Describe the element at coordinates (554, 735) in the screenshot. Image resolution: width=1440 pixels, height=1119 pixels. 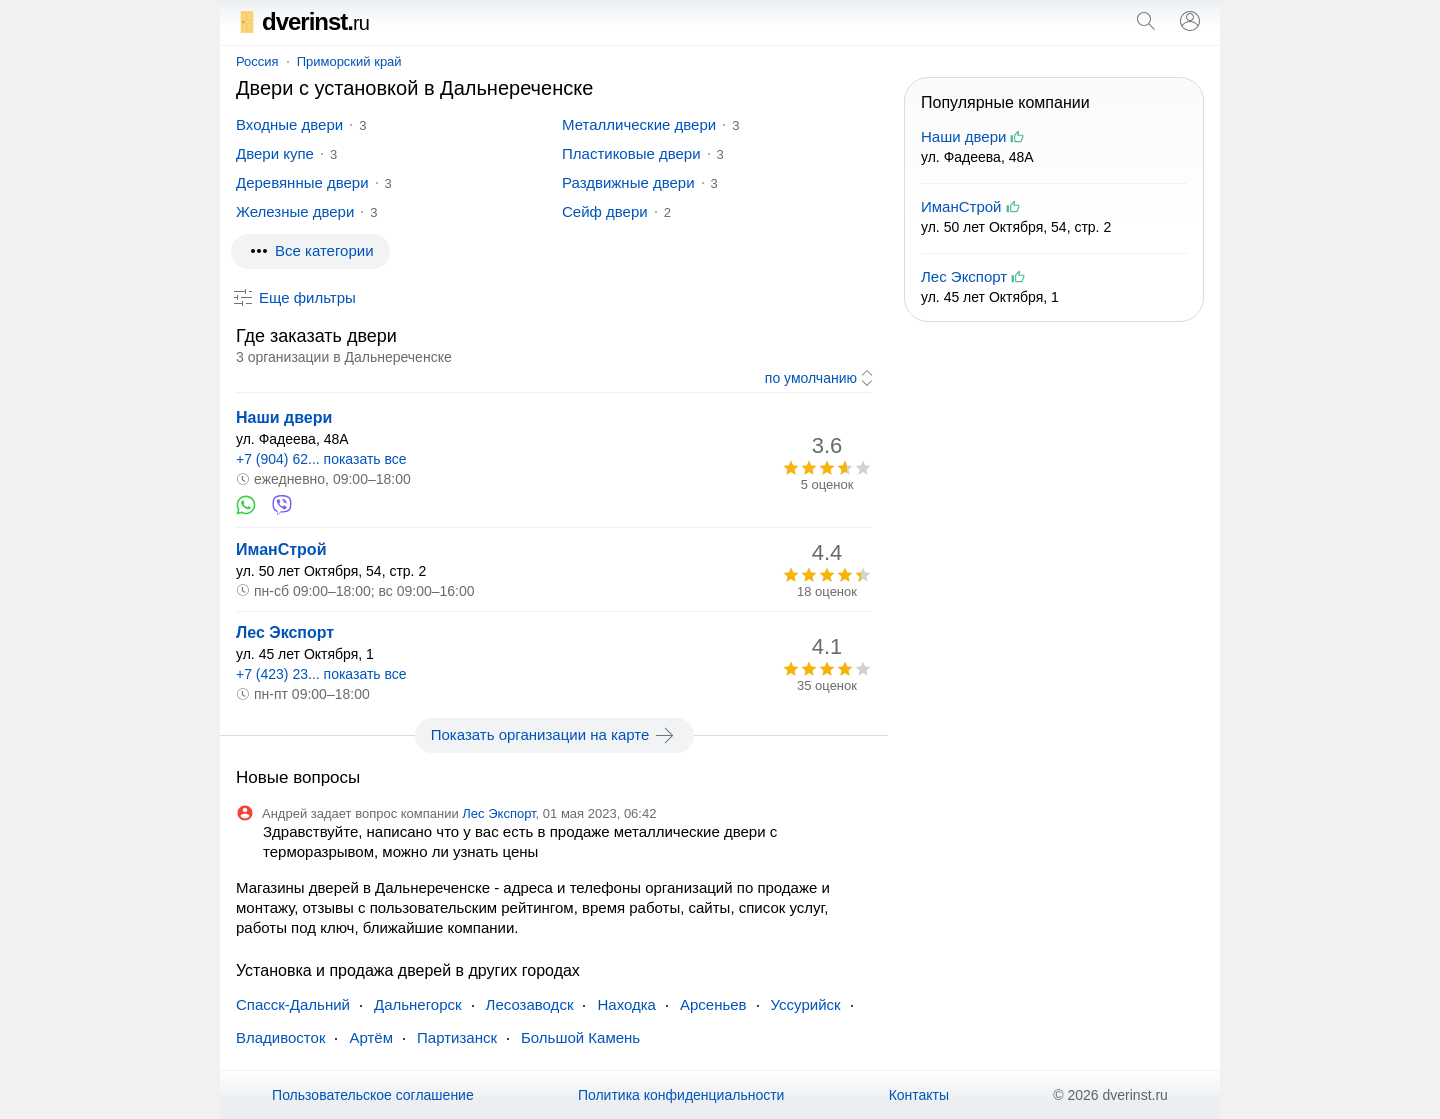
I see `Показать организации на карте` at that location.